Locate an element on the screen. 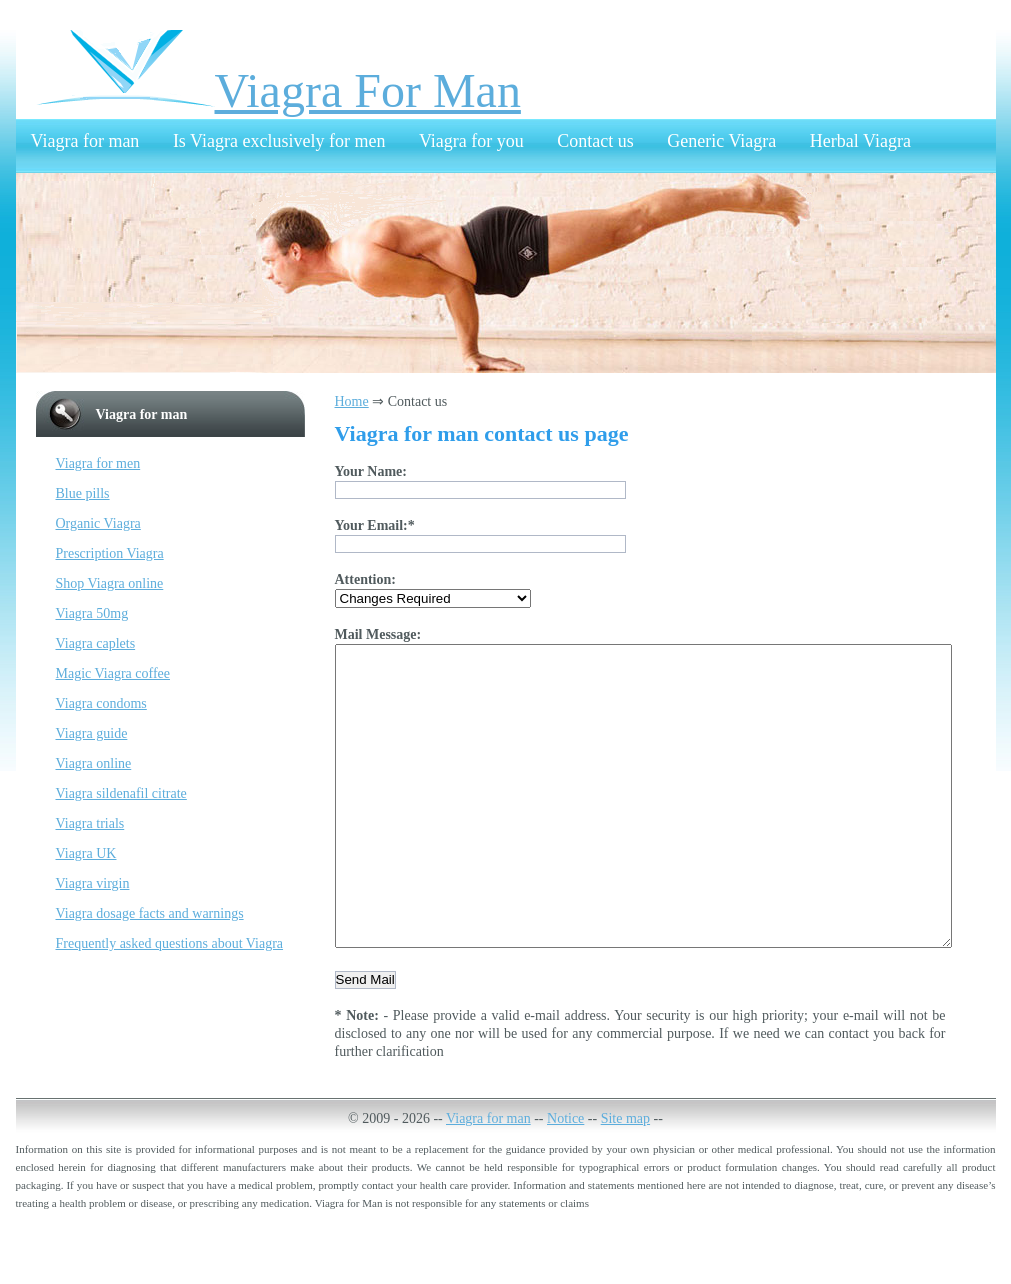  Viagra condoms is located at coordinates (101, 703).